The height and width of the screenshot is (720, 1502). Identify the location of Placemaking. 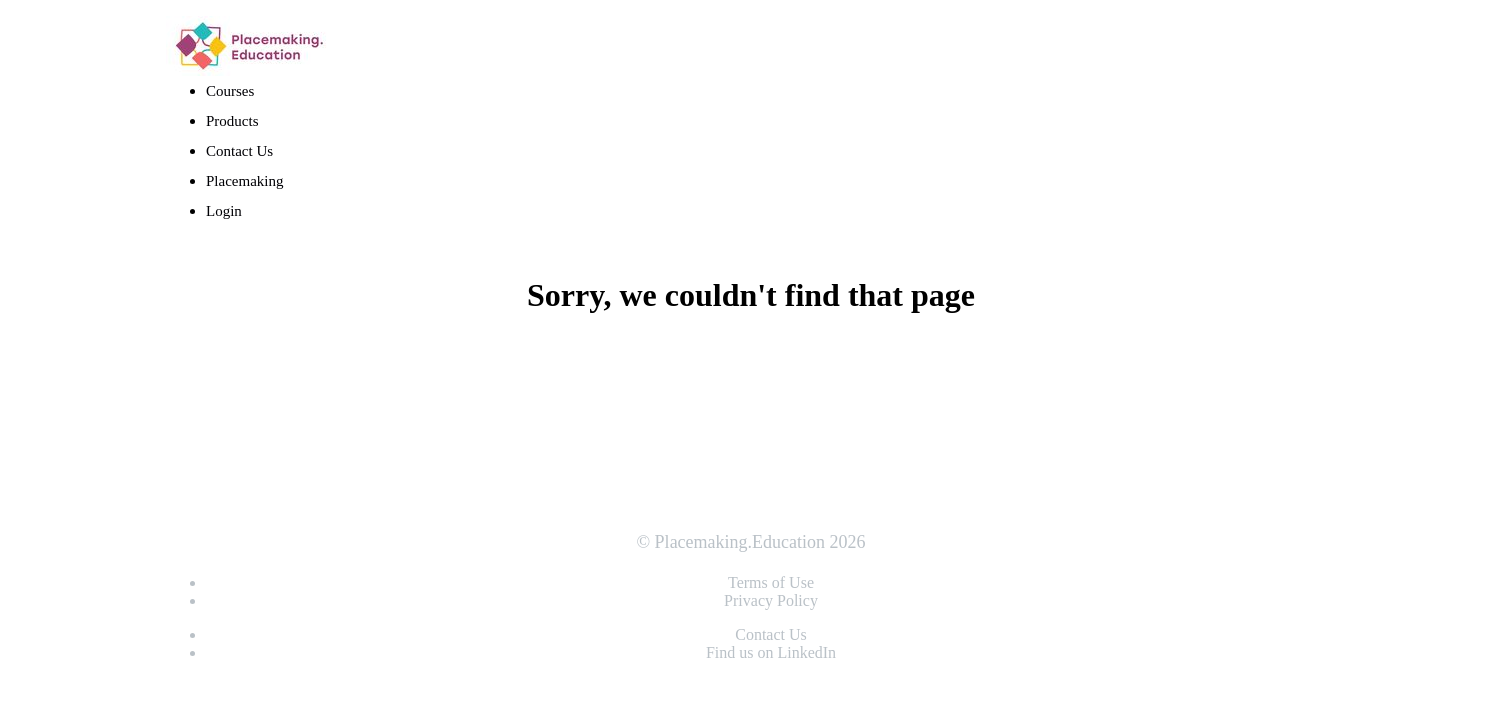
(246, 181).